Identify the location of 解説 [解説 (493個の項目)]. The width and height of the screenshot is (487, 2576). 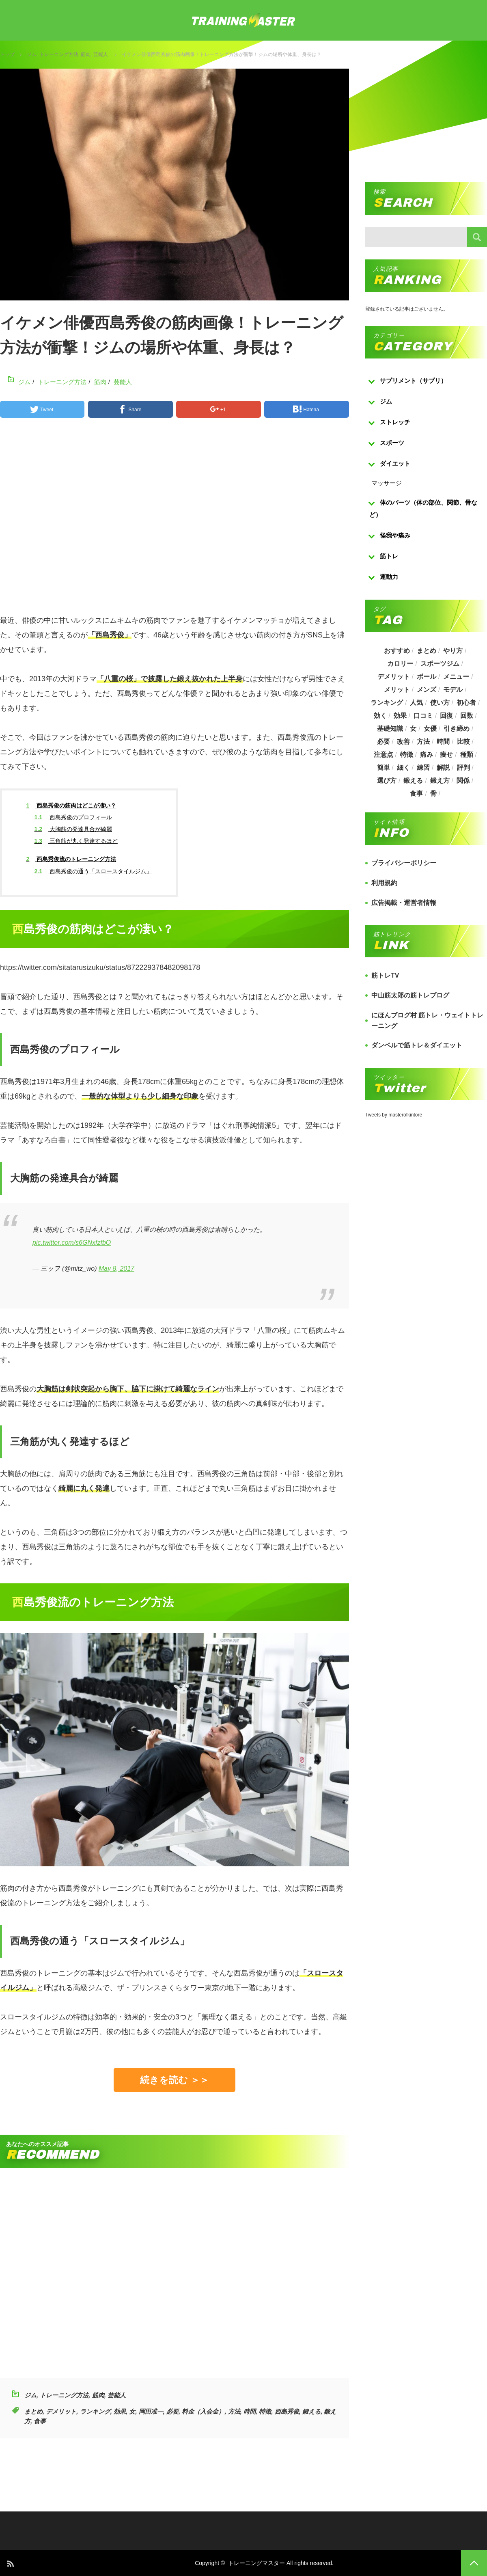
(443, 767).